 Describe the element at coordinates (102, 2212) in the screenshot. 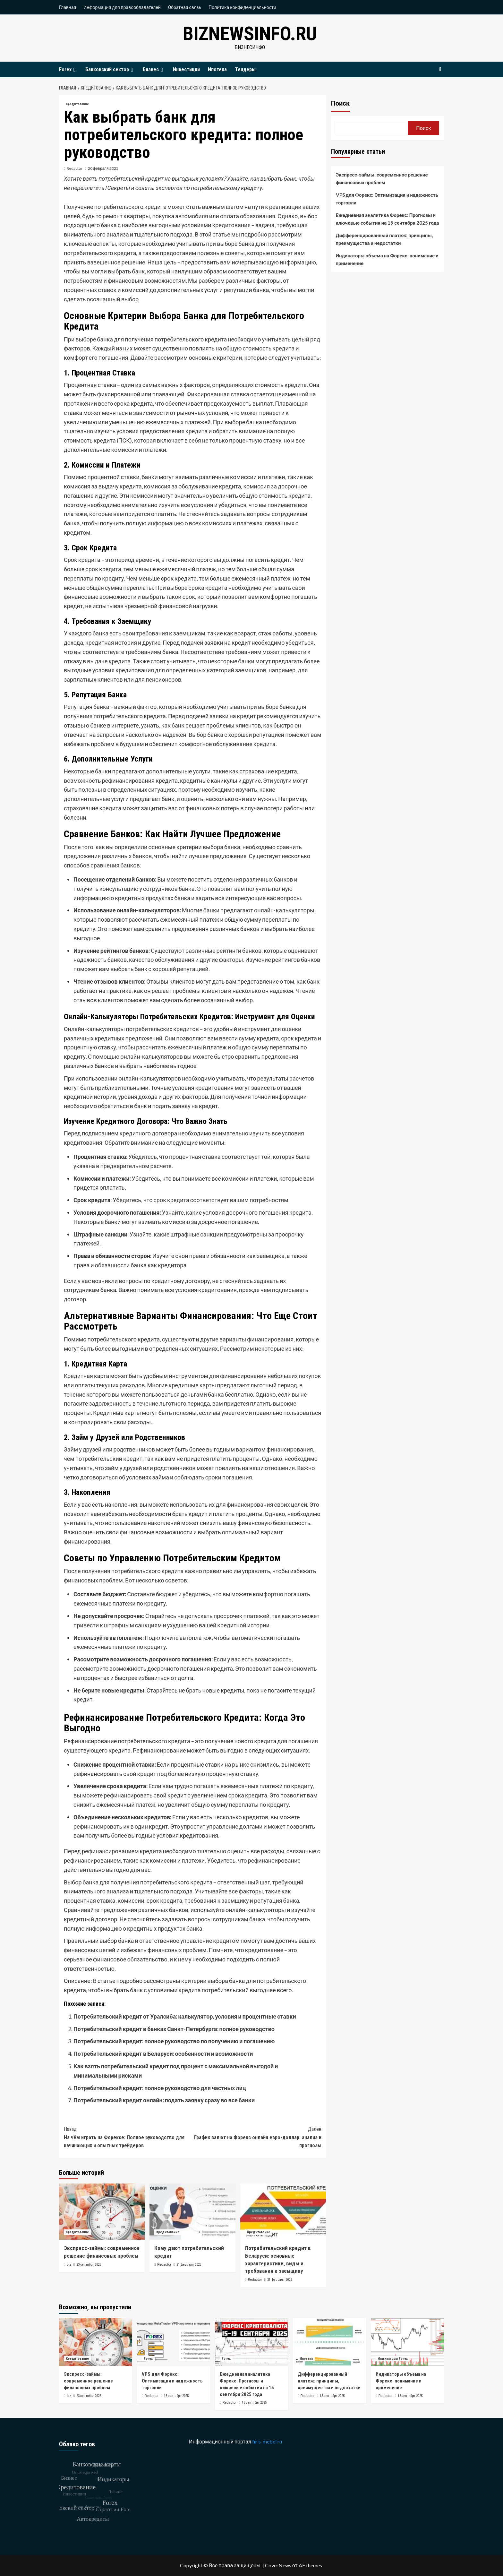

I see `[Экспресс-займы: современное решение финансовых проблем]` at that location.